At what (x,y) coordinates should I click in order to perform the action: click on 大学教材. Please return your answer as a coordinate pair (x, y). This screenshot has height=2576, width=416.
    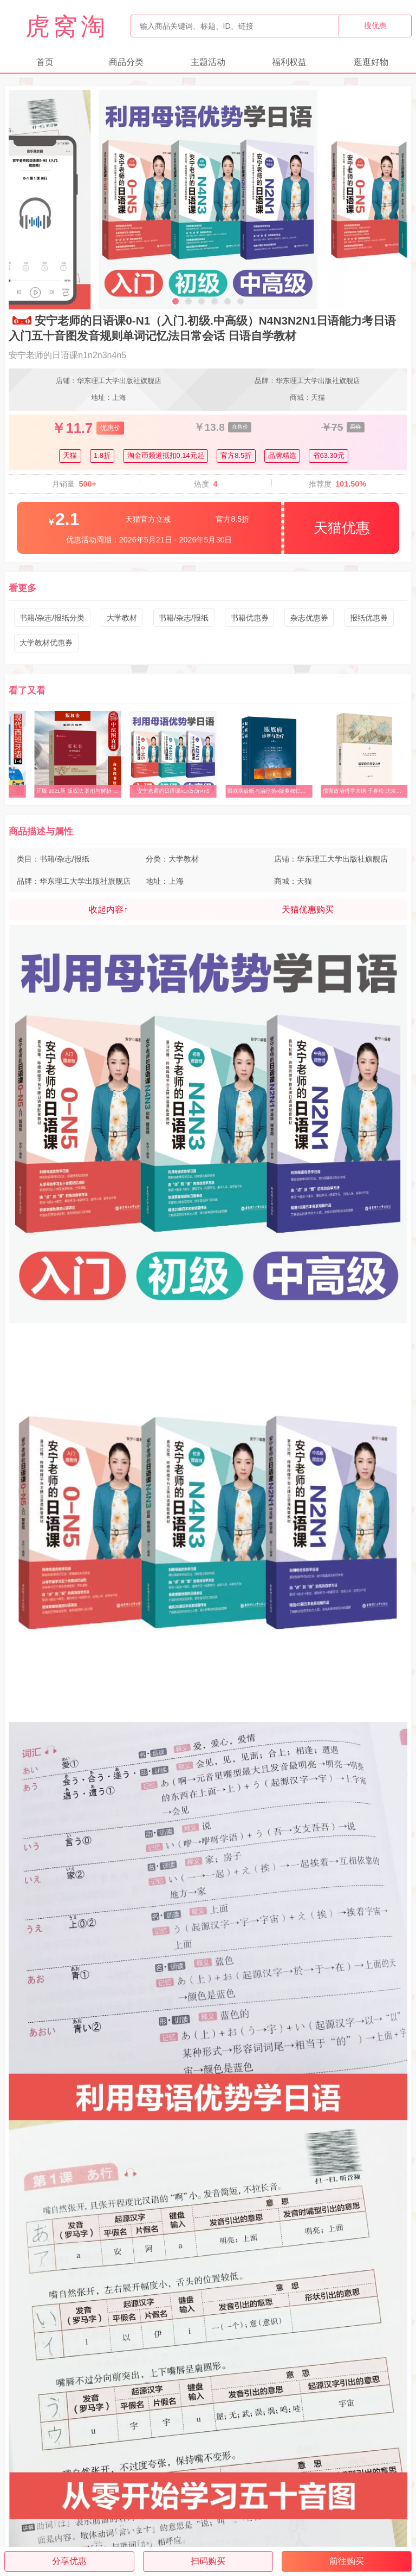
    Looking at the image, I should click on (122, 617).